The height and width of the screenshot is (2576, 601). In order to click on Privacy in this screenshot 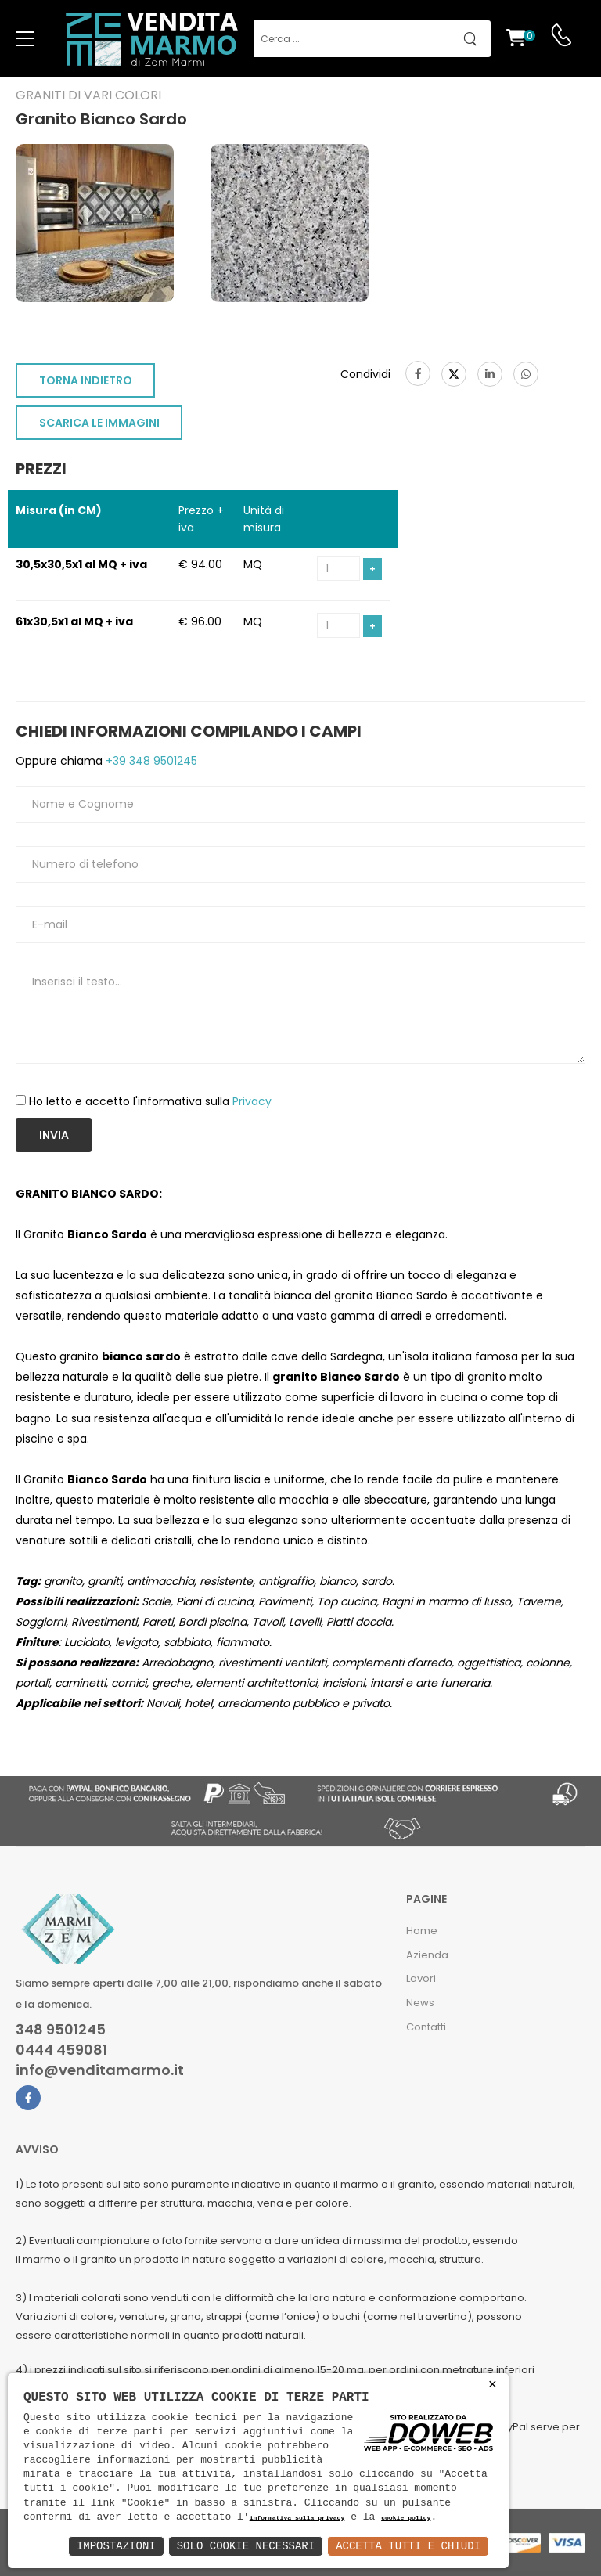, I will do `click(252, 1101)`.